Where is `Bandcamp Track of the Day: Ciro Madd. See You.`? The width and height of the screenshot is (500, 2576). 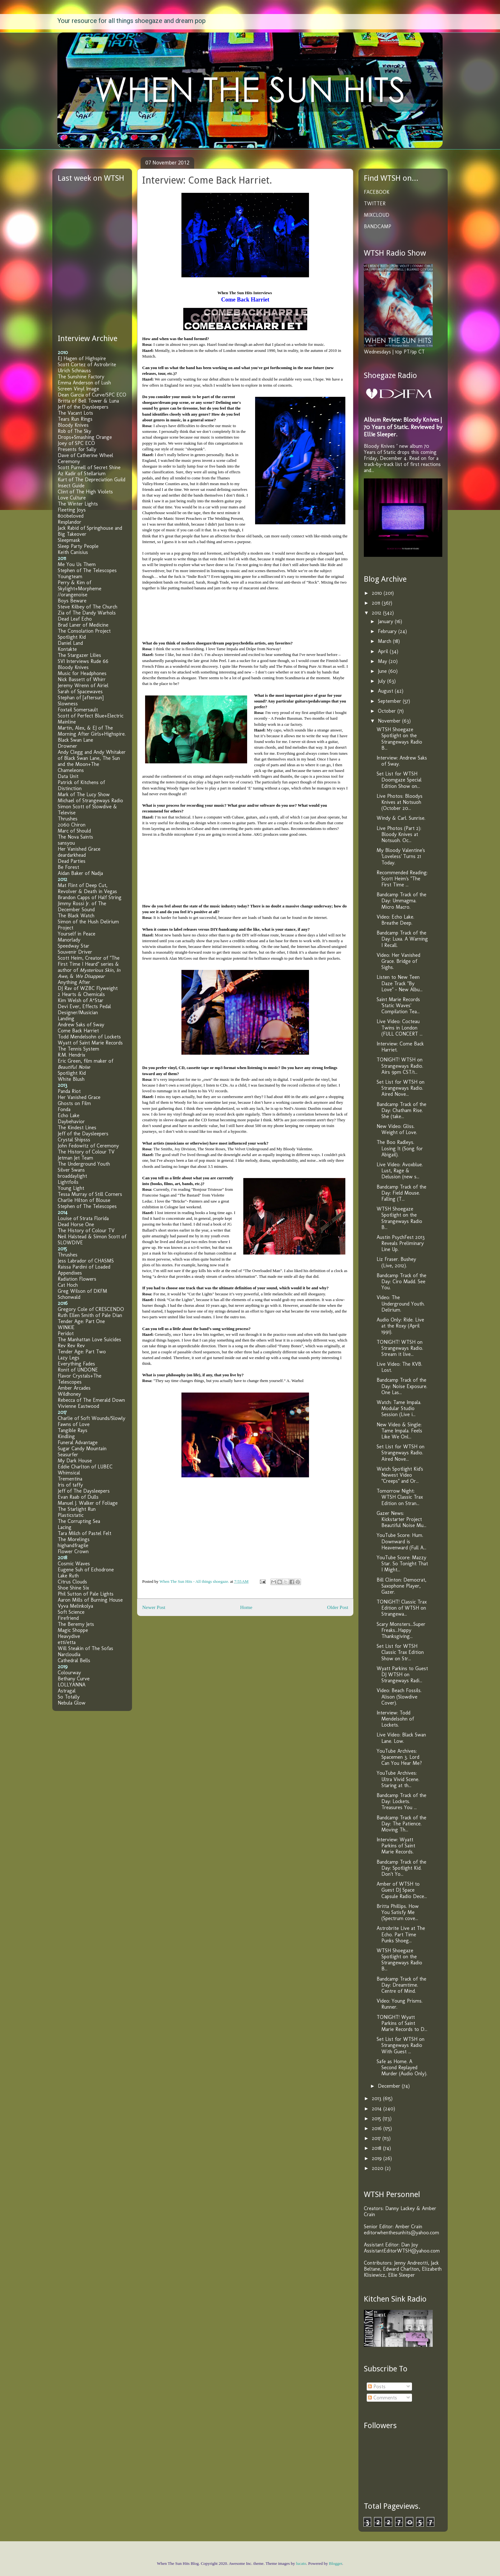 Bandcamp Track of the Day: Ciro Madd. See You. is located at coordinates (401, 1281).